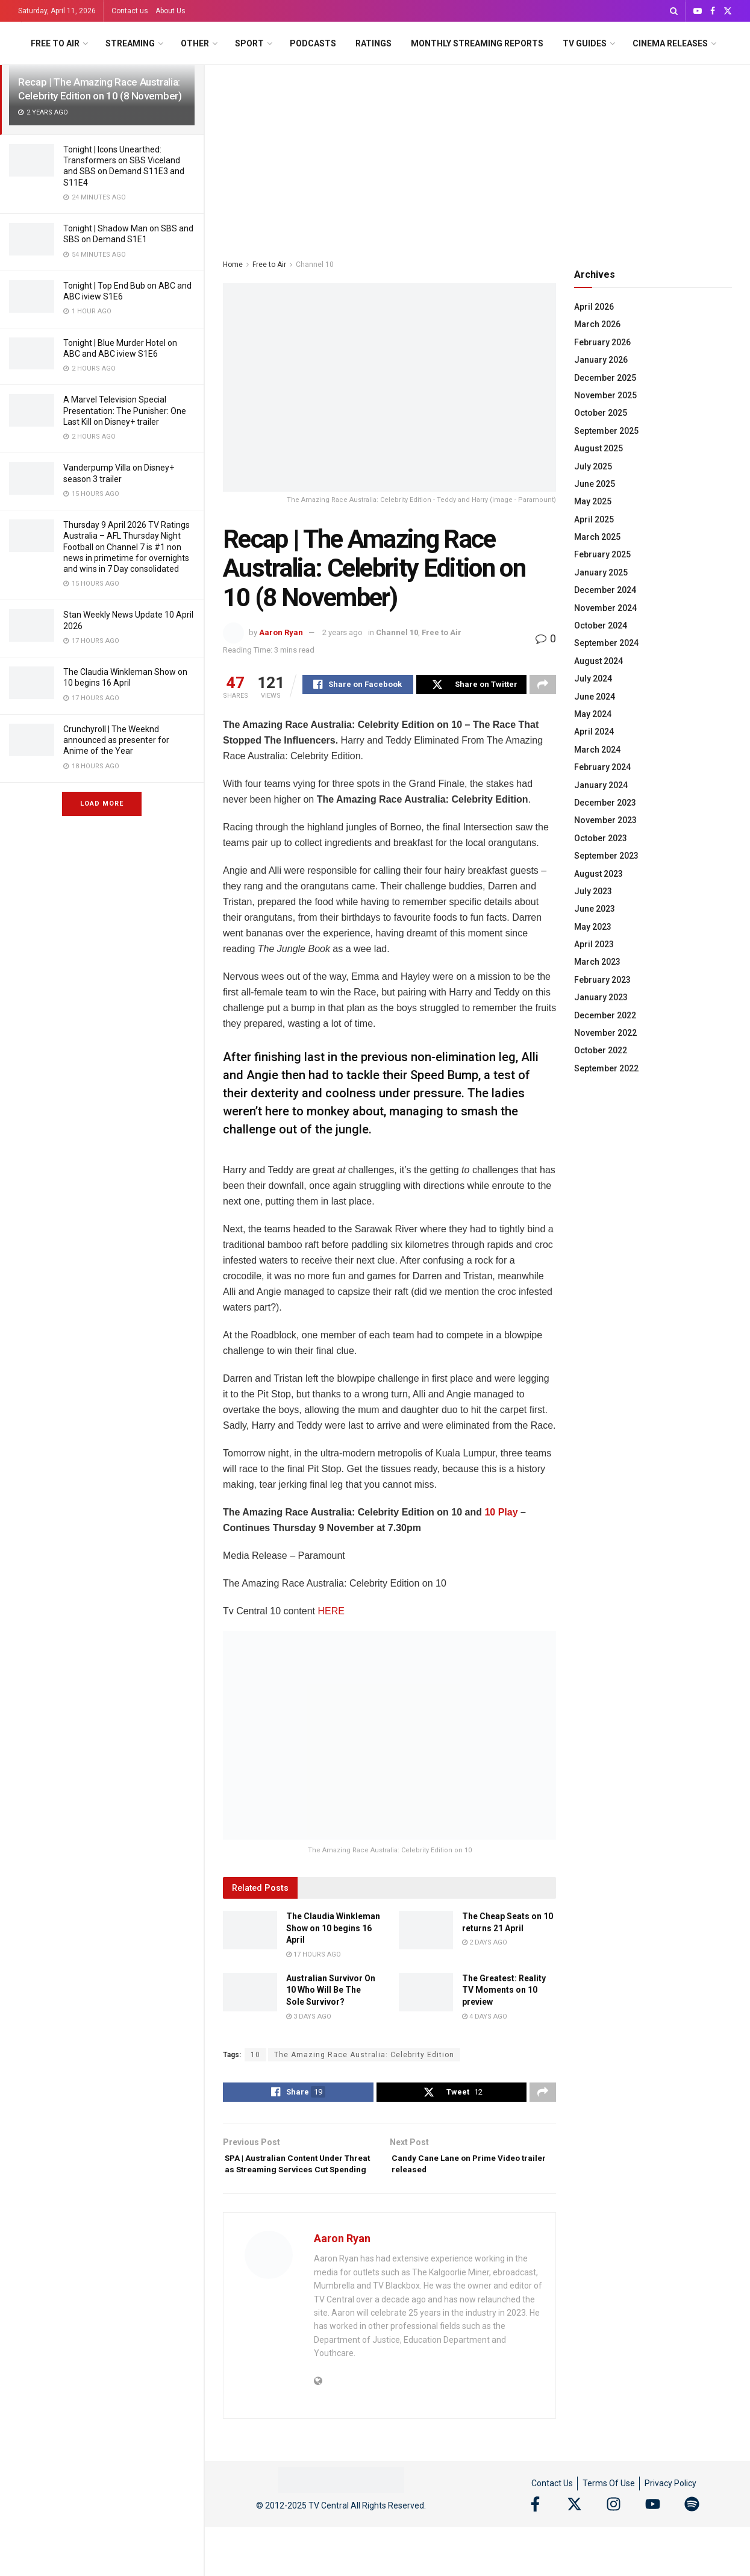 This screenshot has width=750, height=2576. I want to click on [Read article: The Greatest: Reality TV Moments on 10 preview], so click(426, 1994).